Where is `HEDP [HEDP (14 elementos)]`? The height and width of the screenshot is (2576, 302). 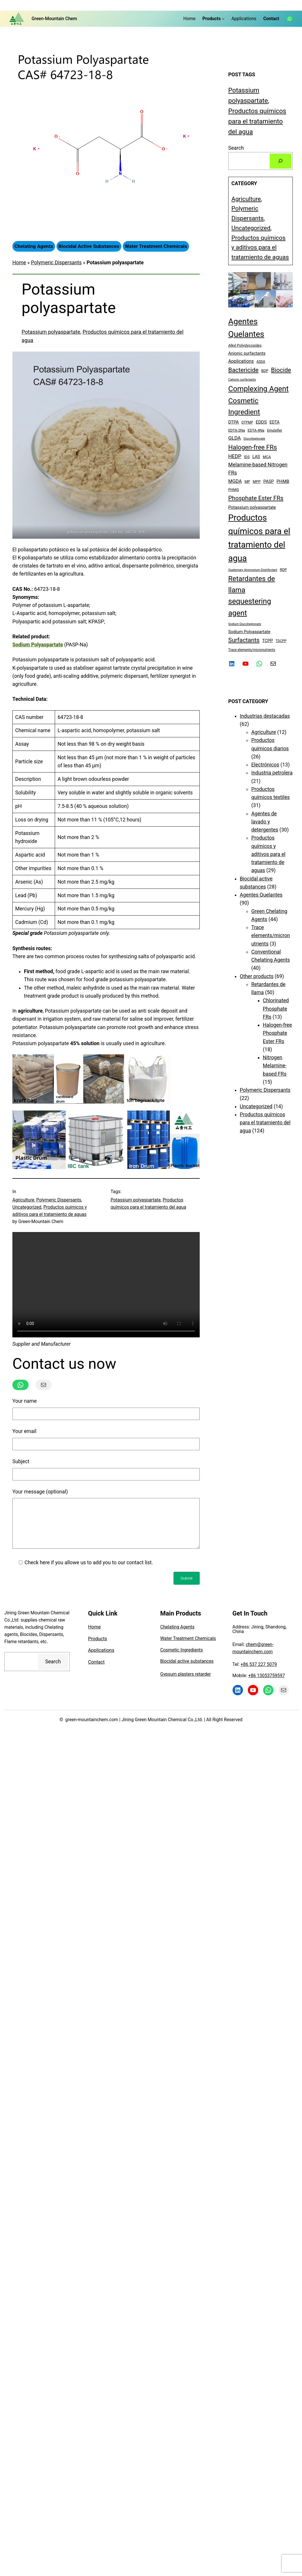
HEDP [HEDP (14 elementos)] is located at coordinates (234, 456).